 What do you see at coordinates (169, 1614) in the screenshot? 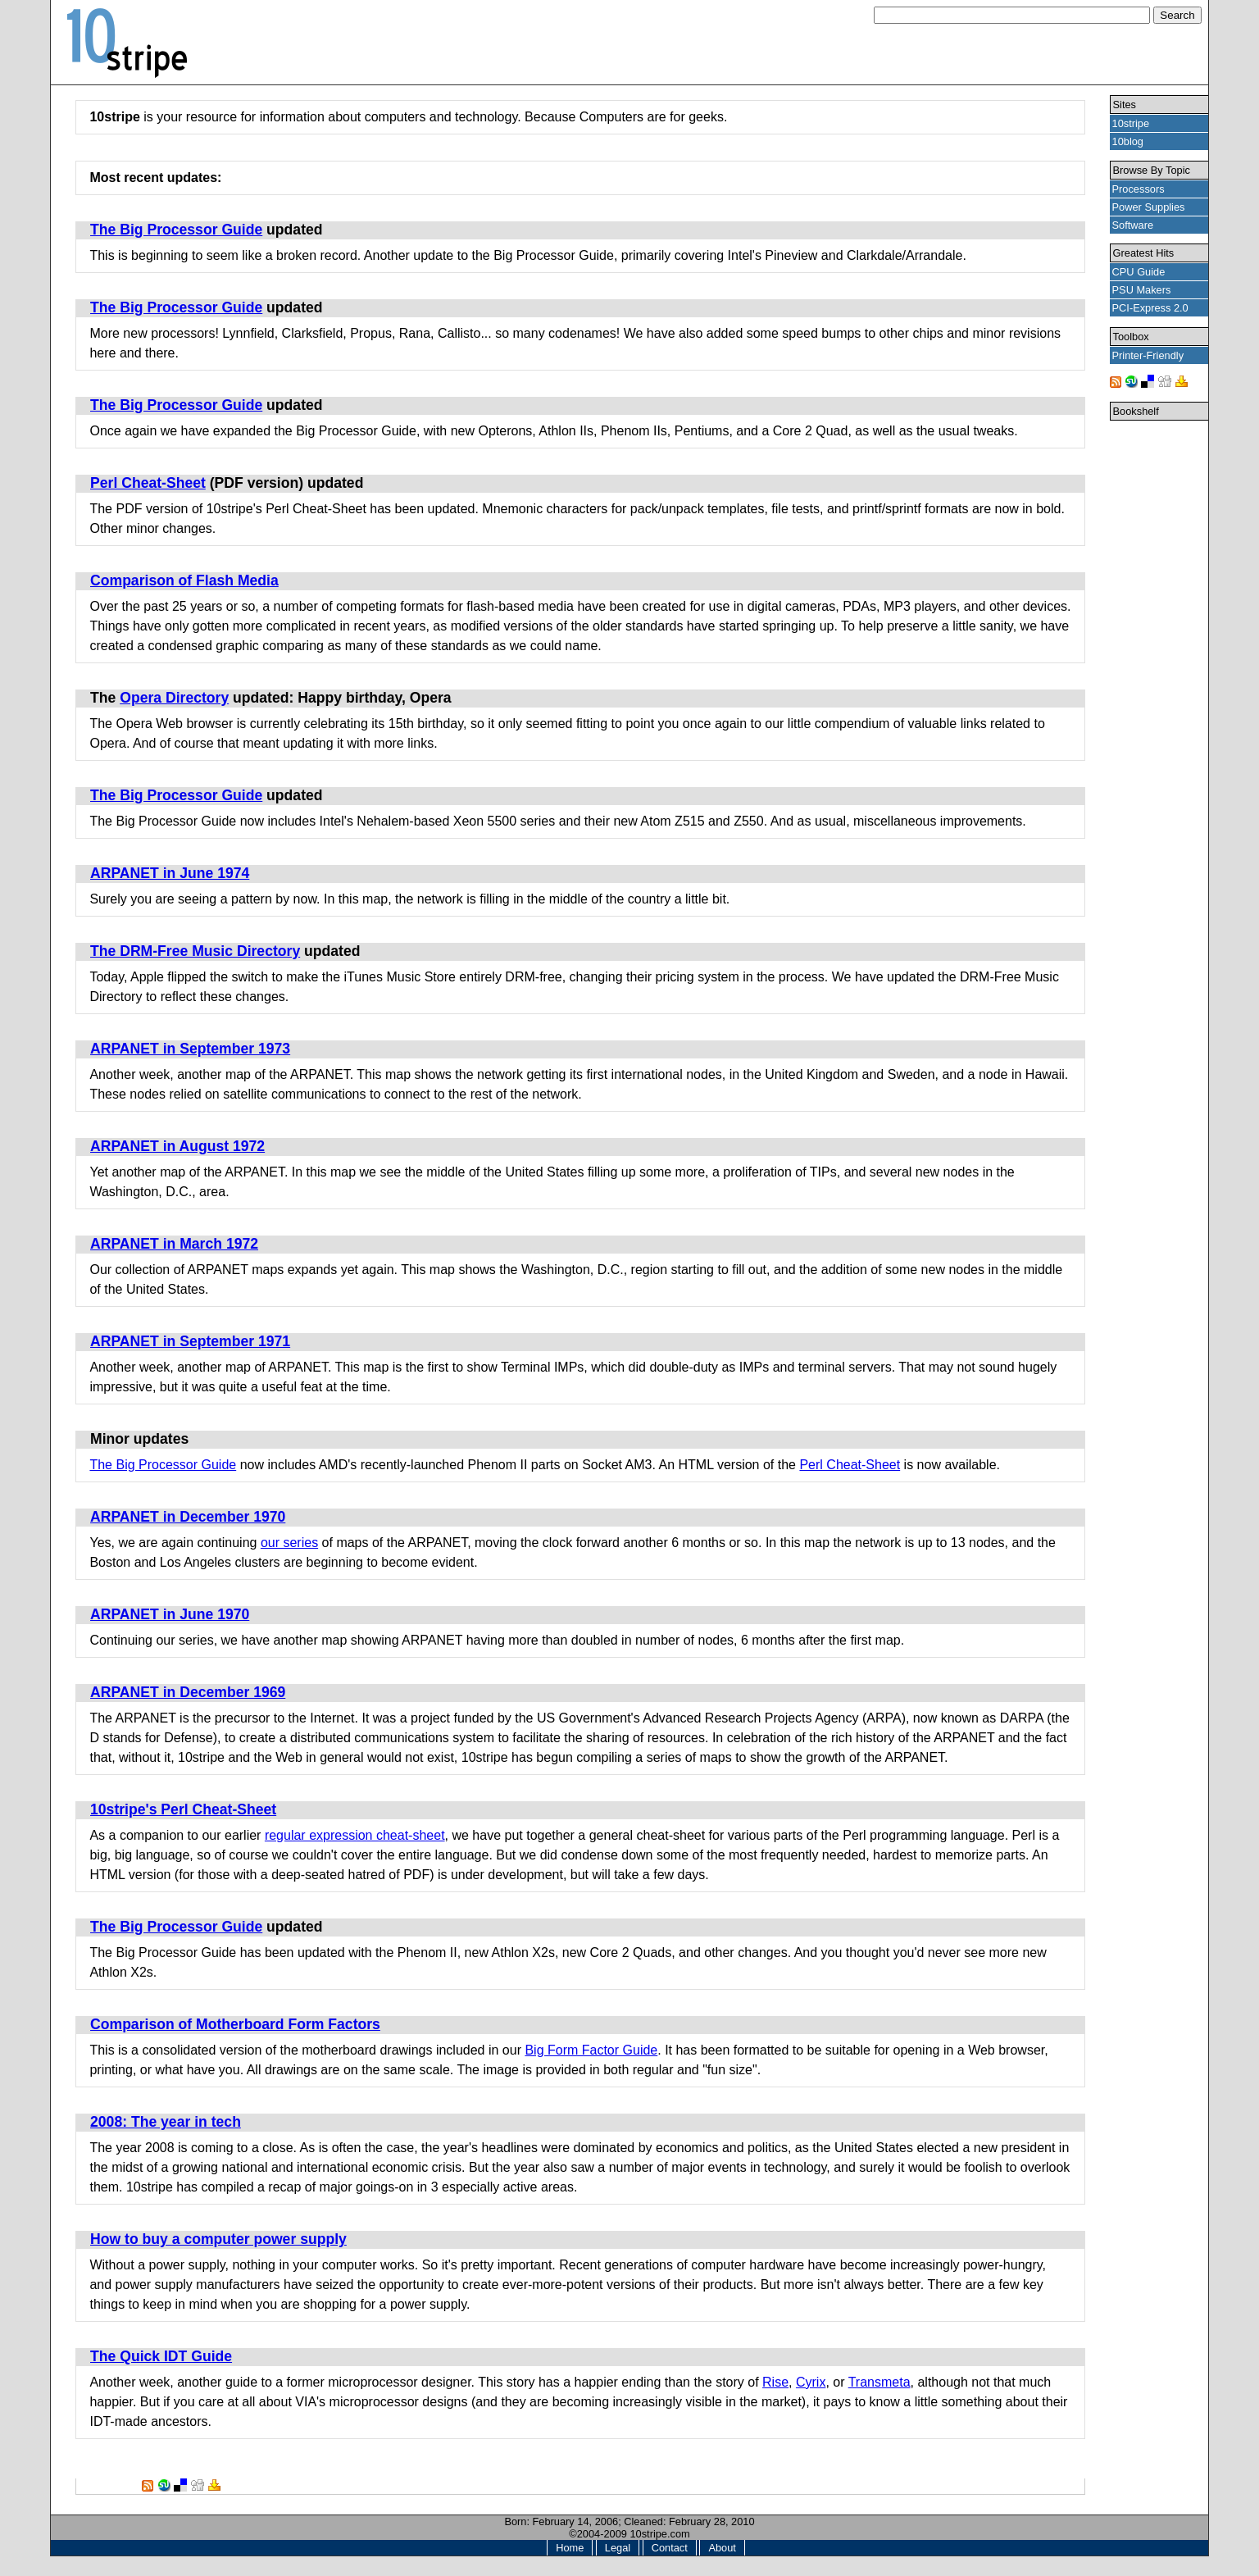
I see `ARPANET in June 1970` at bounding box center [169, 1614].